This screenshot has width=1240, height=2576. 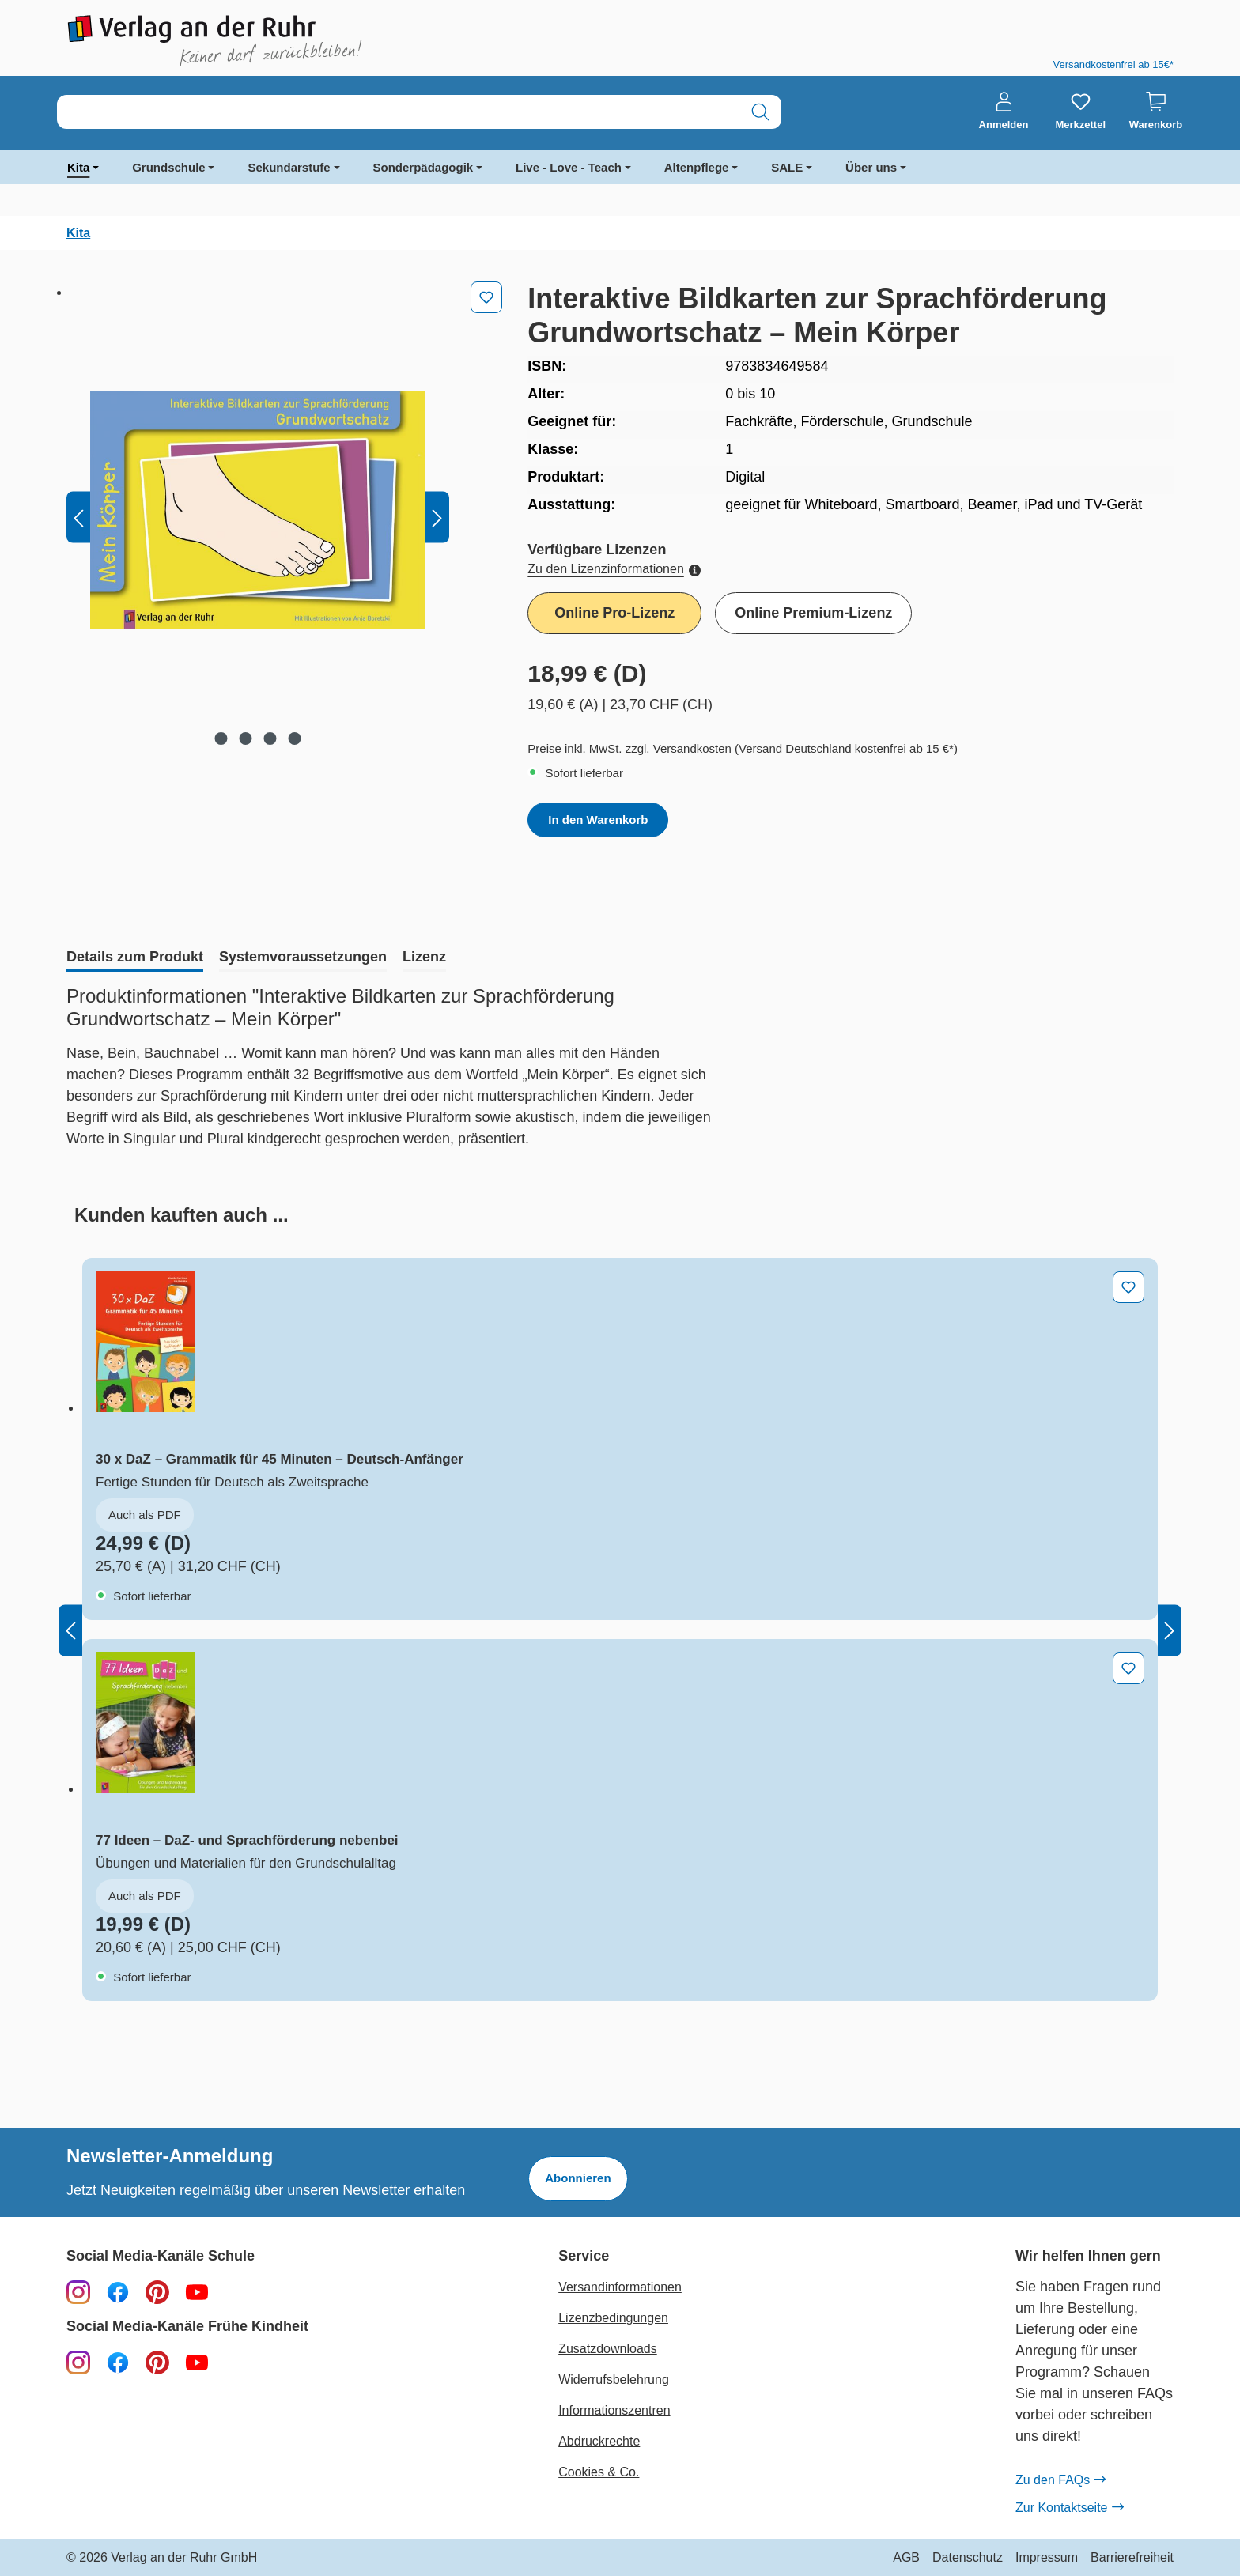 I want to click on Impressum, so click(x=1046, y=2557).